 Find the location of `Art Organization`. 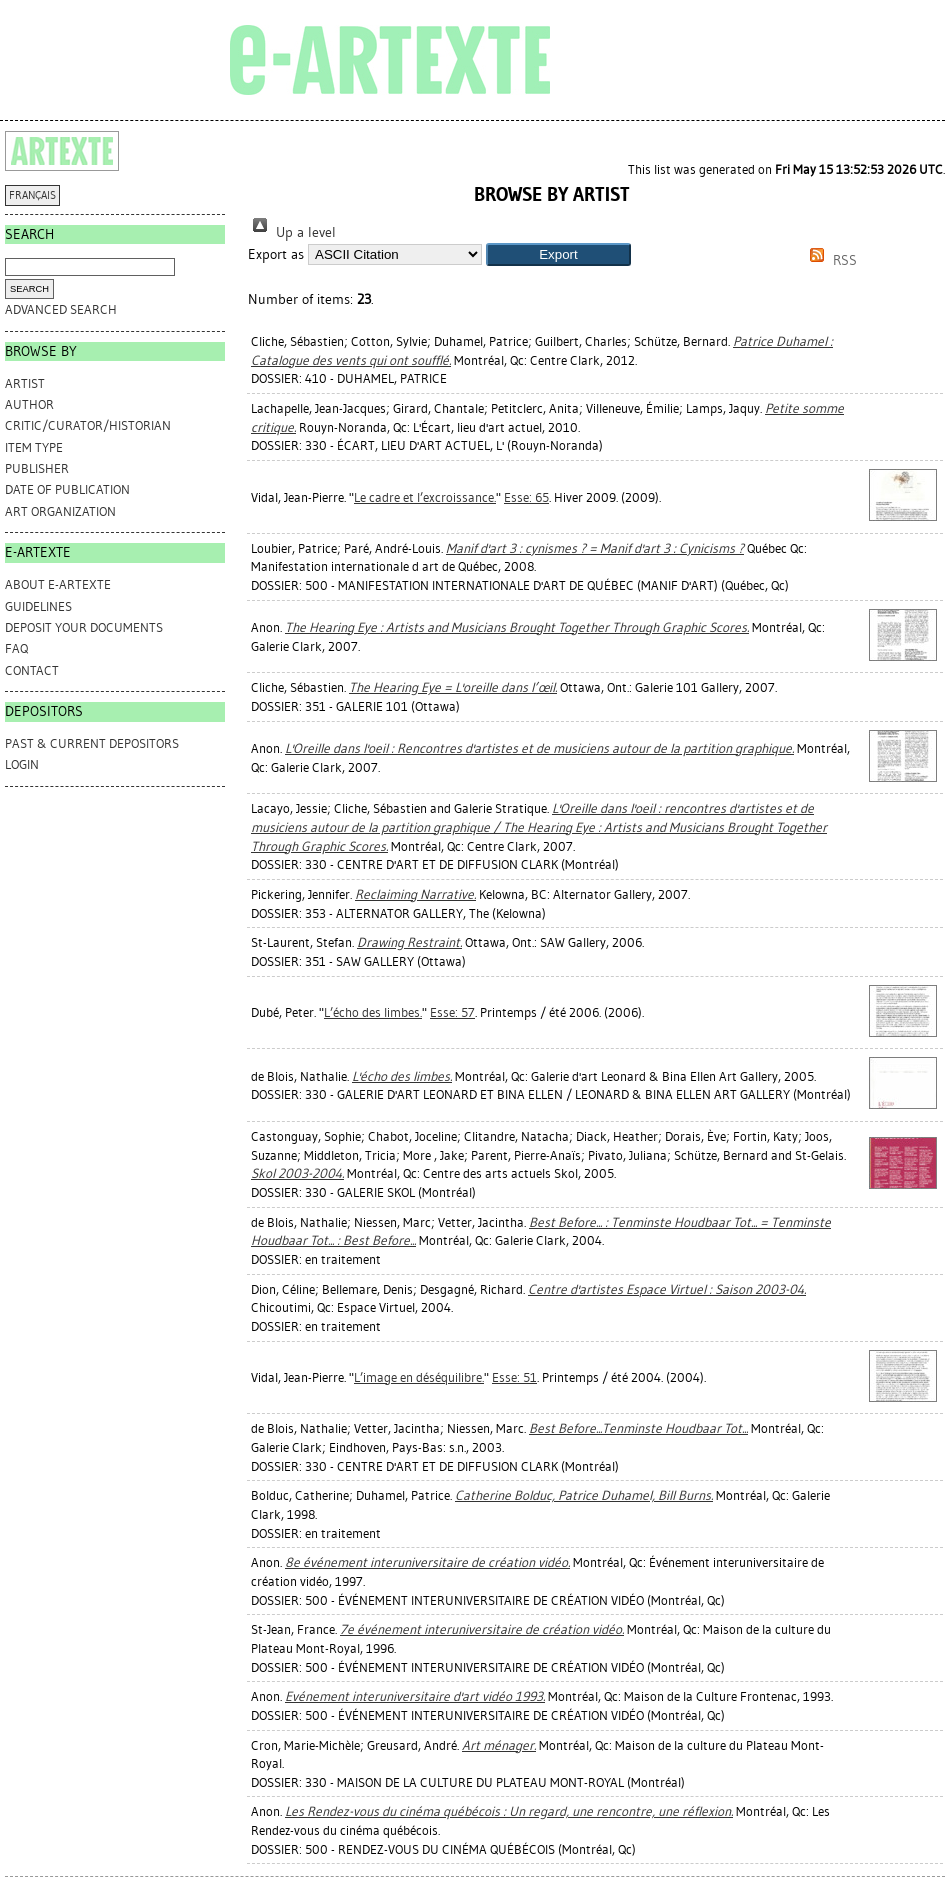

Art Organization is located at coordinates (60, 511).